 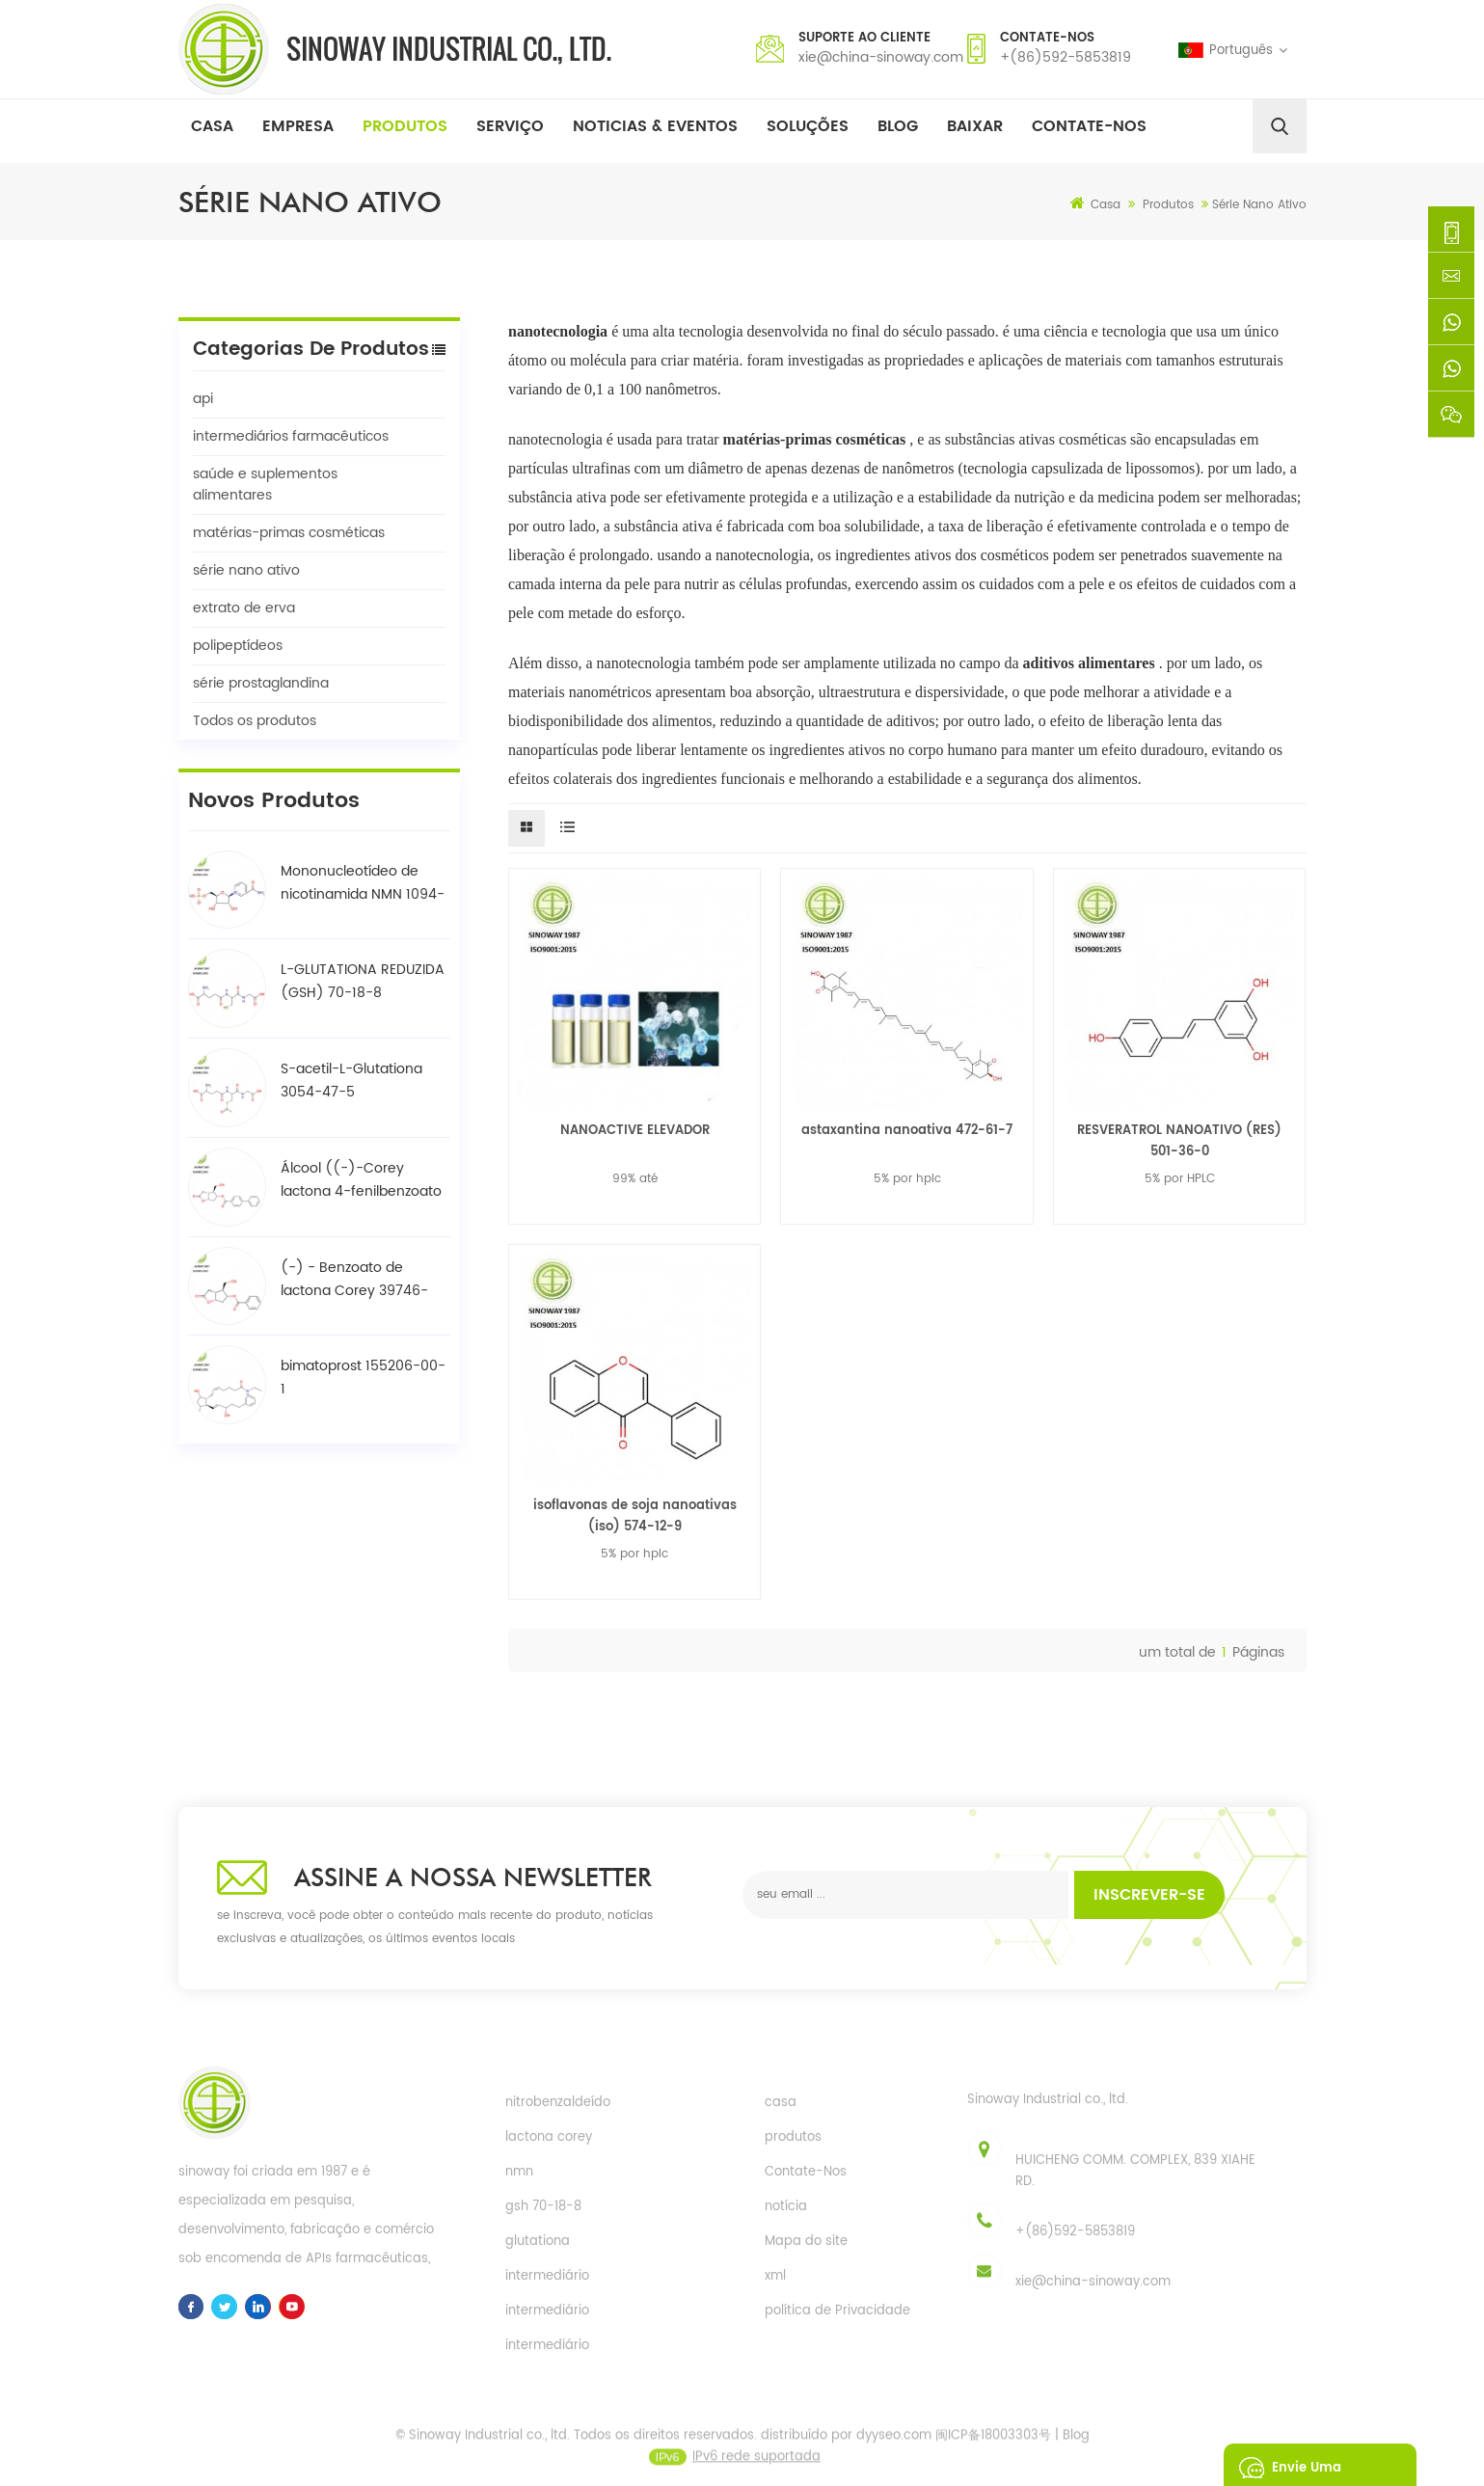 I want to click on S-acetil-L-Glutationa 3054-47-5, so click(x=351, y=1080).